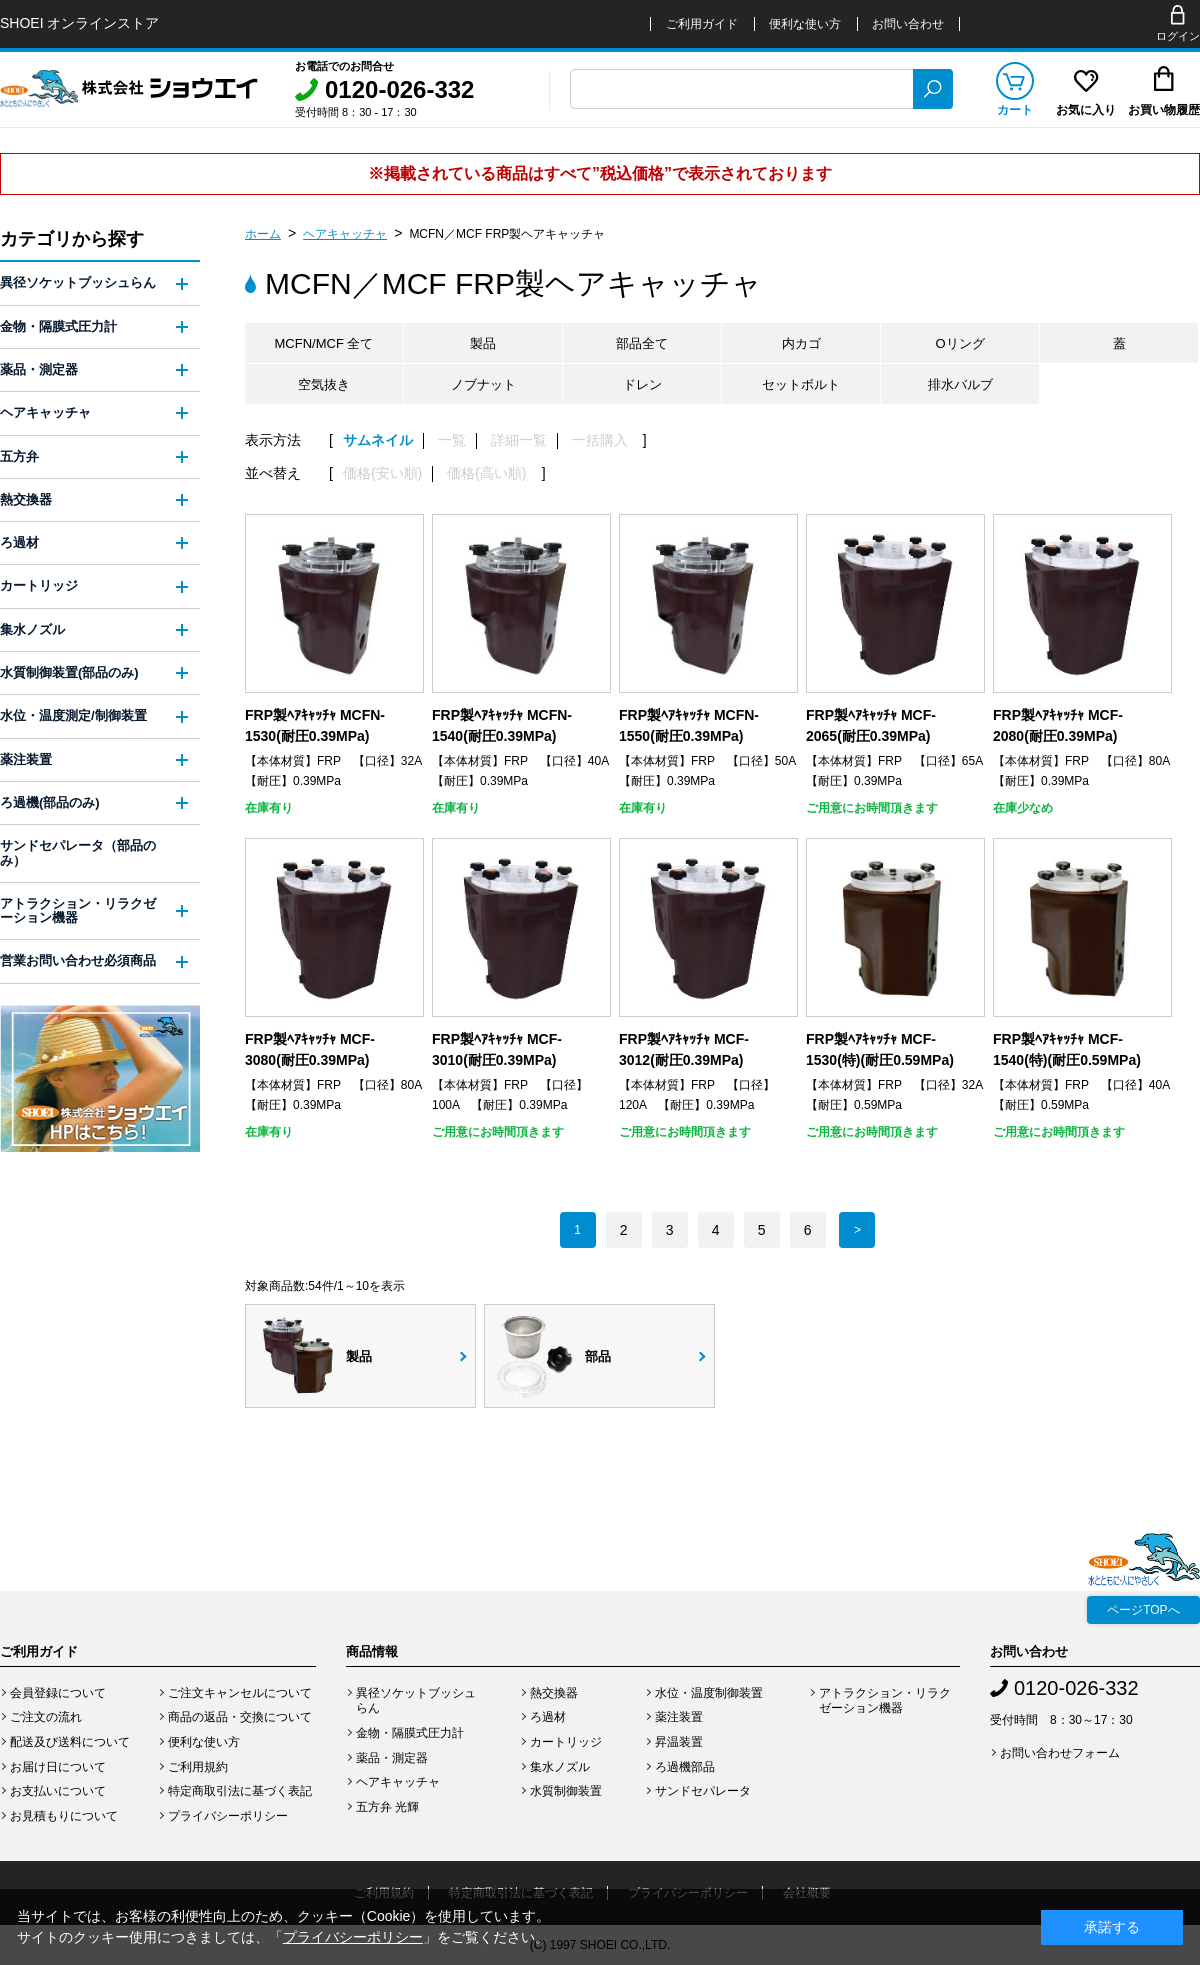 The height and width of the screenshot is (1965, 1200). What do you see at coordinates (240, 1693) in the screenshot?
I see `ご注文キャンセルについて` at bounding box center [240, 1693].